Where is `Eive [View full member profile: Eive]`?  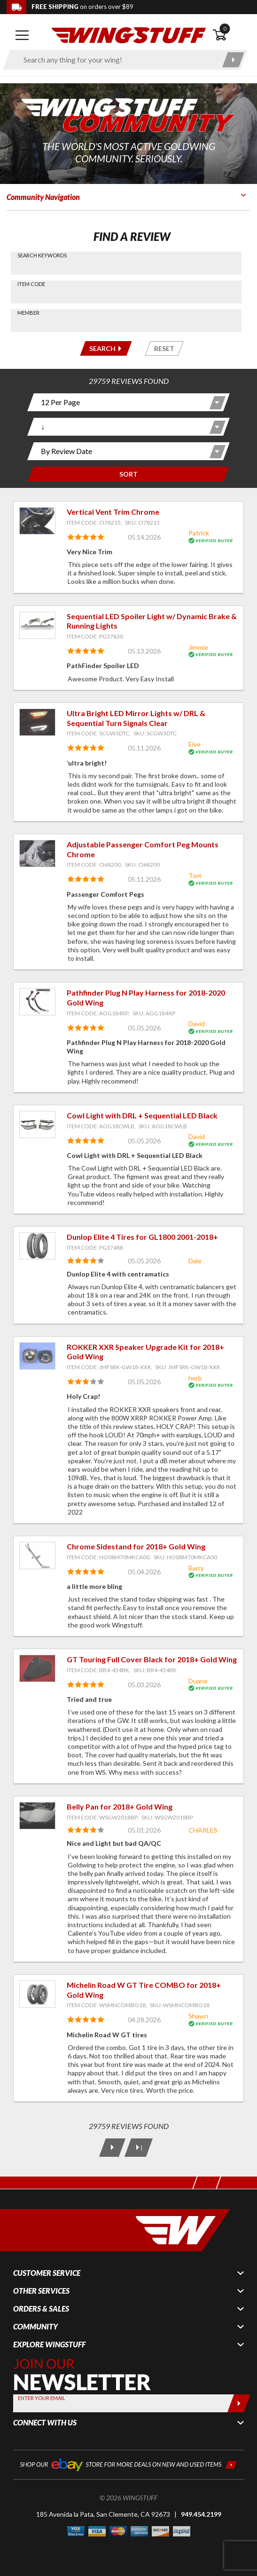
Eive [View full member profile: Eive] is located at coordinates (194, 744).